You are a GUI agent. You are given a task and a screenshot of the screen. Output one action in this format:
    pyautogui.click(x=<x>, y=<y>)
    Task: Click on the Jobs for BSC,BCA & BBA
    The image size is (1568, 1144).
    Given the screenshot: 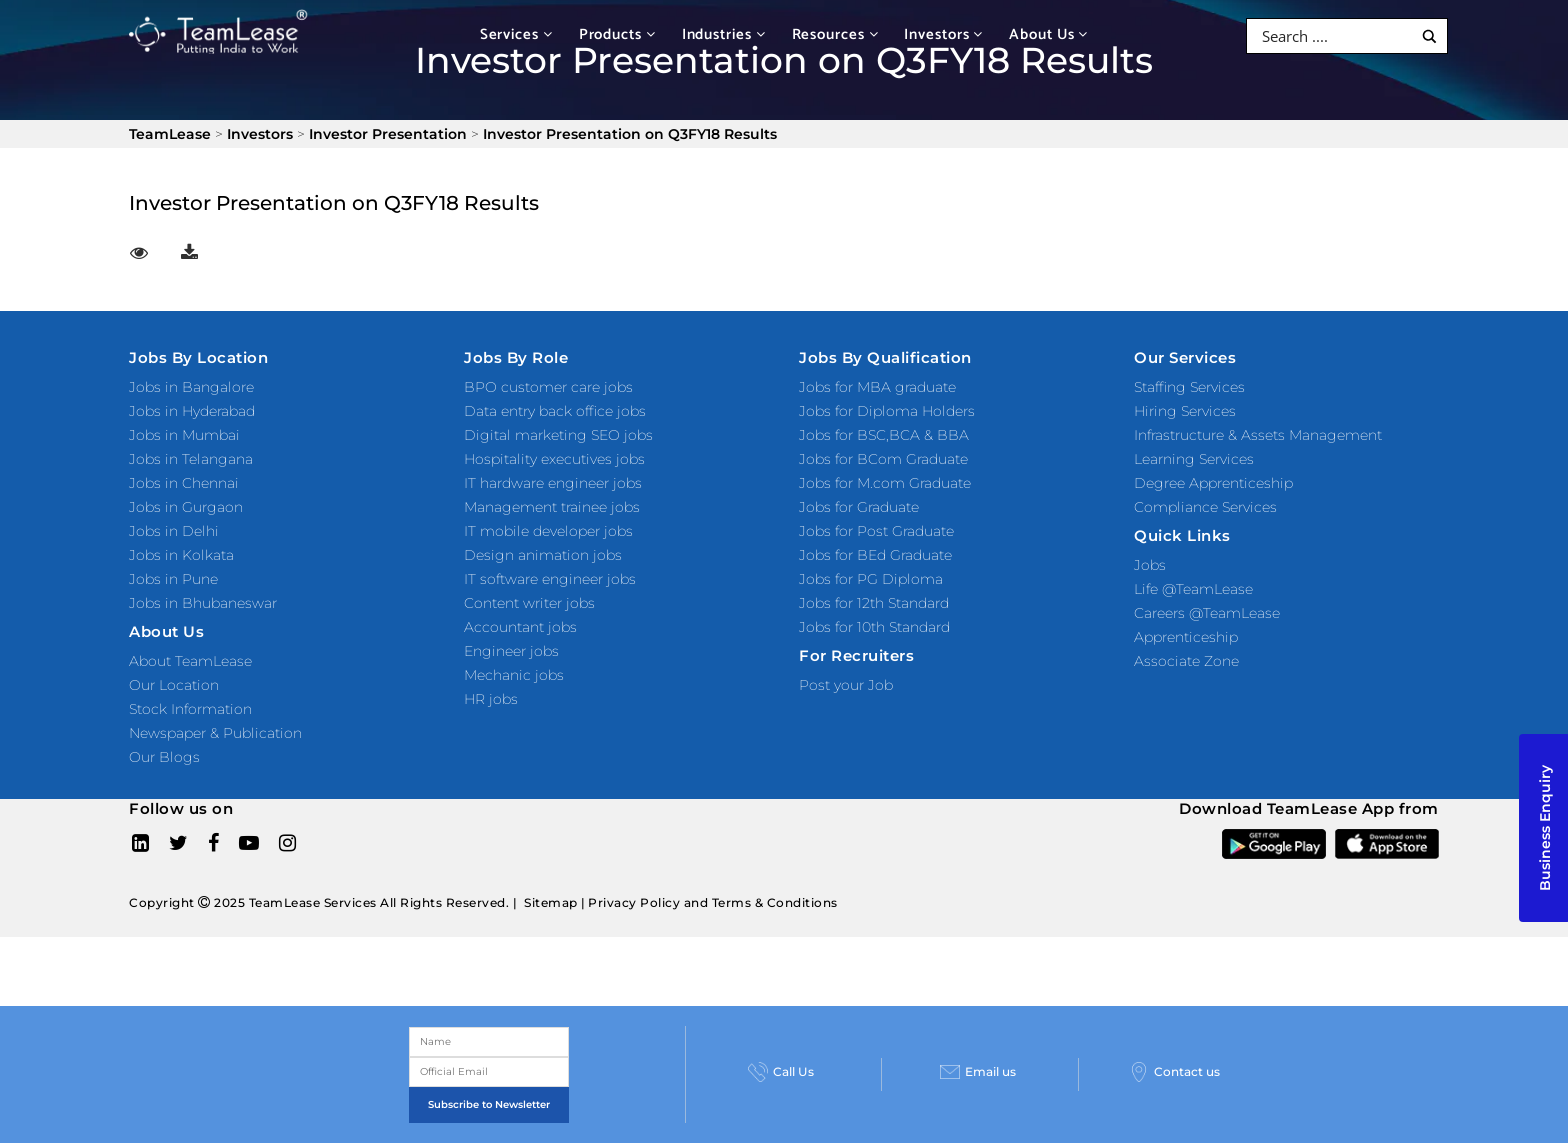 What is the action you would take?
    pyautogui.click(x=884, y=435)
    